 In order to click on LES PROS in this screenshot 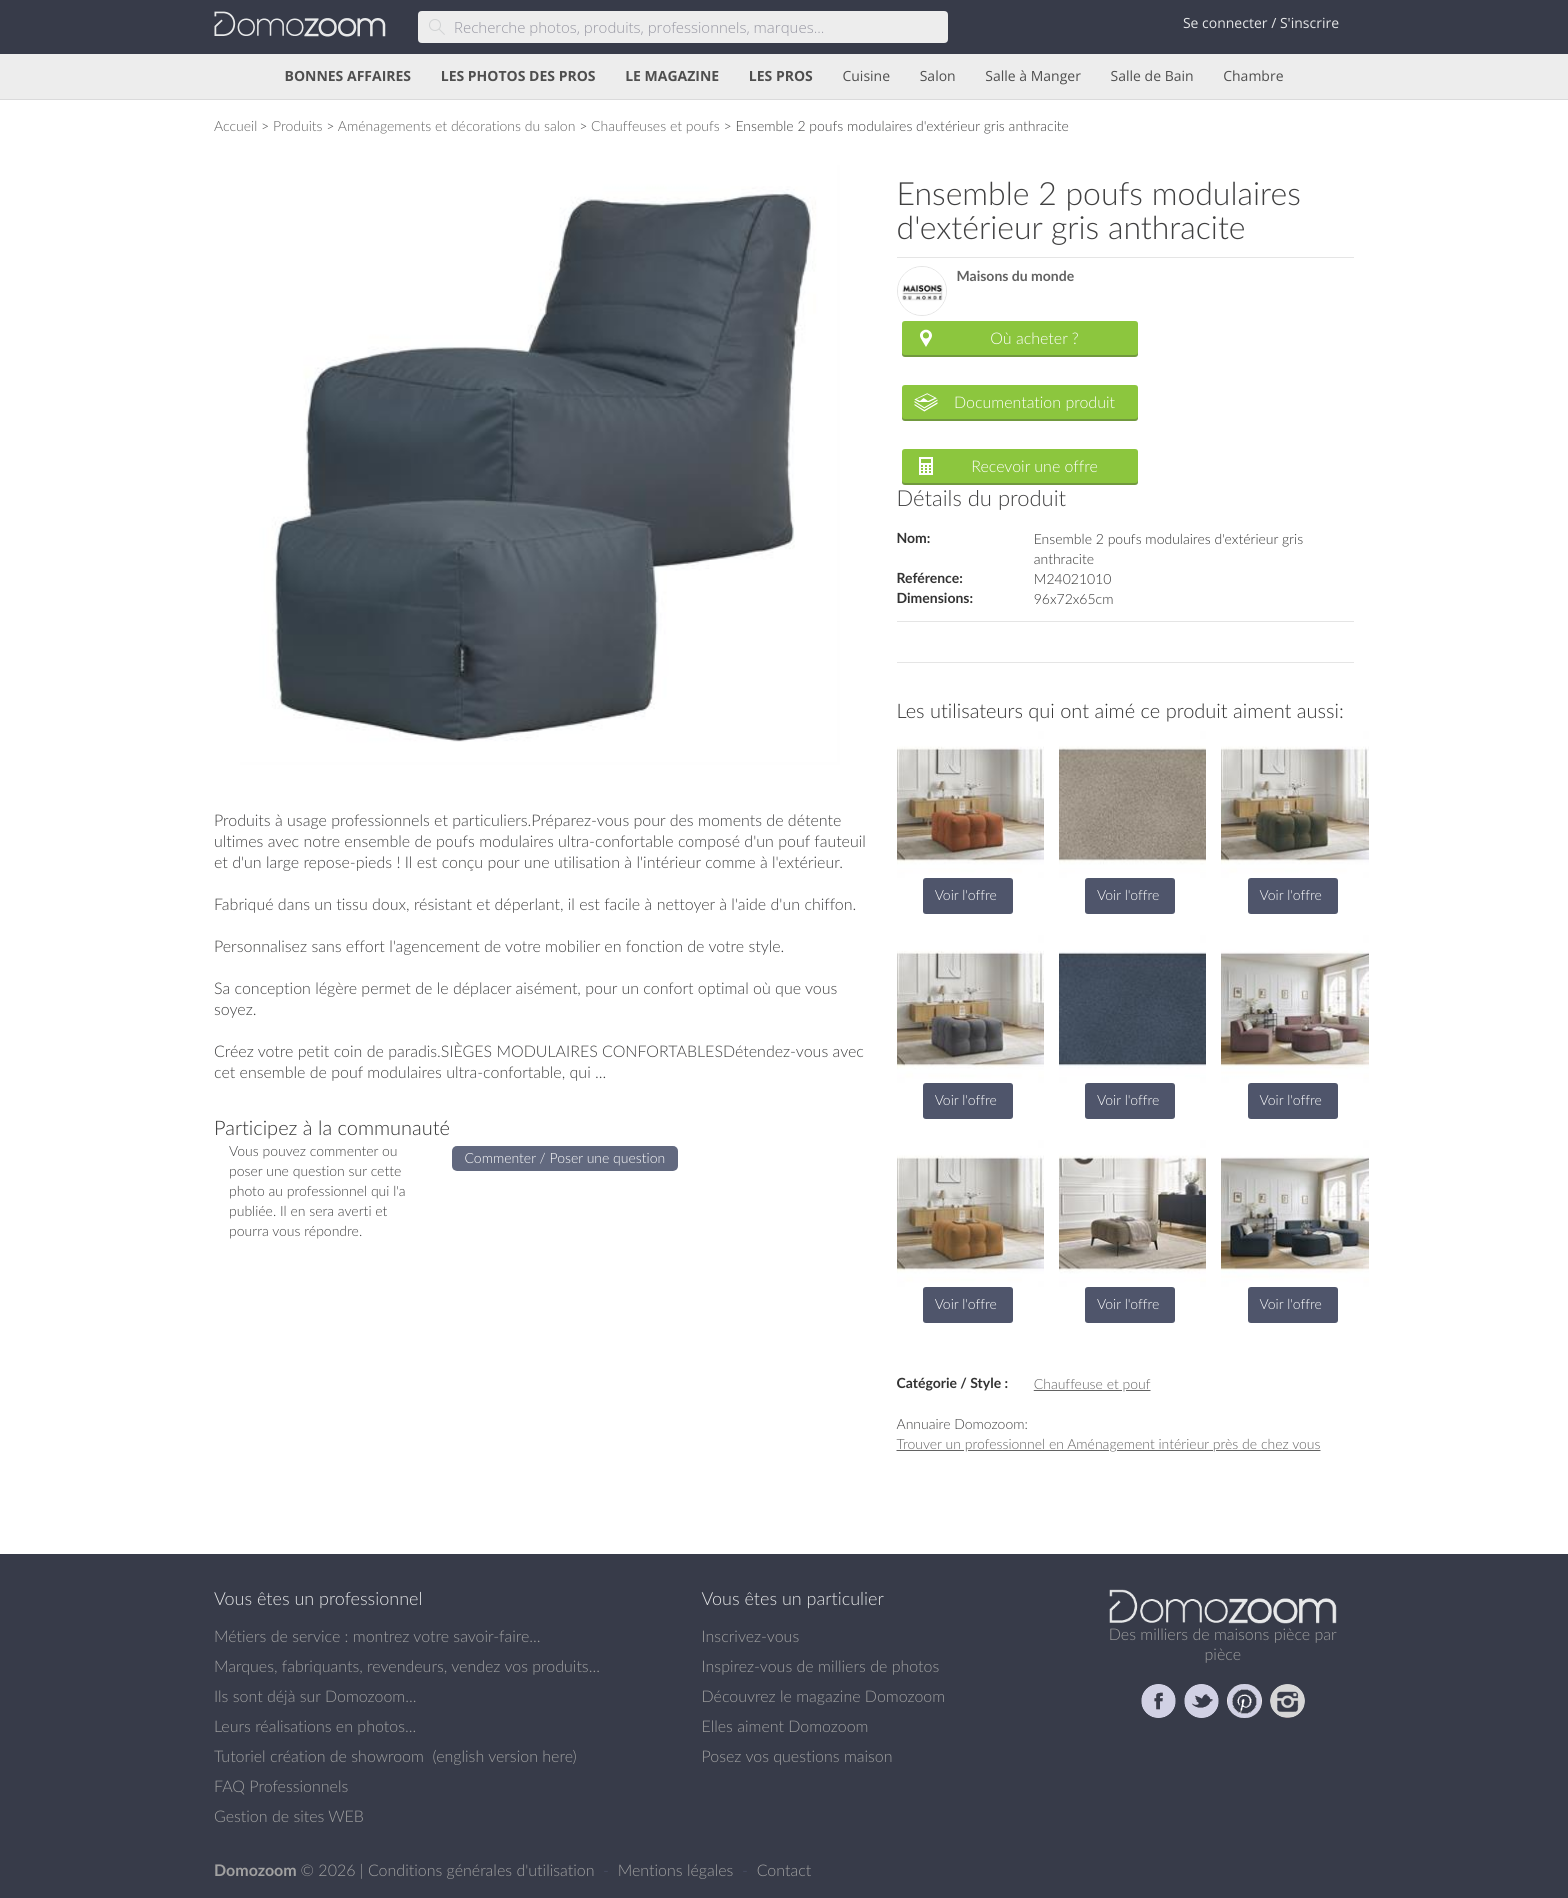, I will do `click(781, 76)`.